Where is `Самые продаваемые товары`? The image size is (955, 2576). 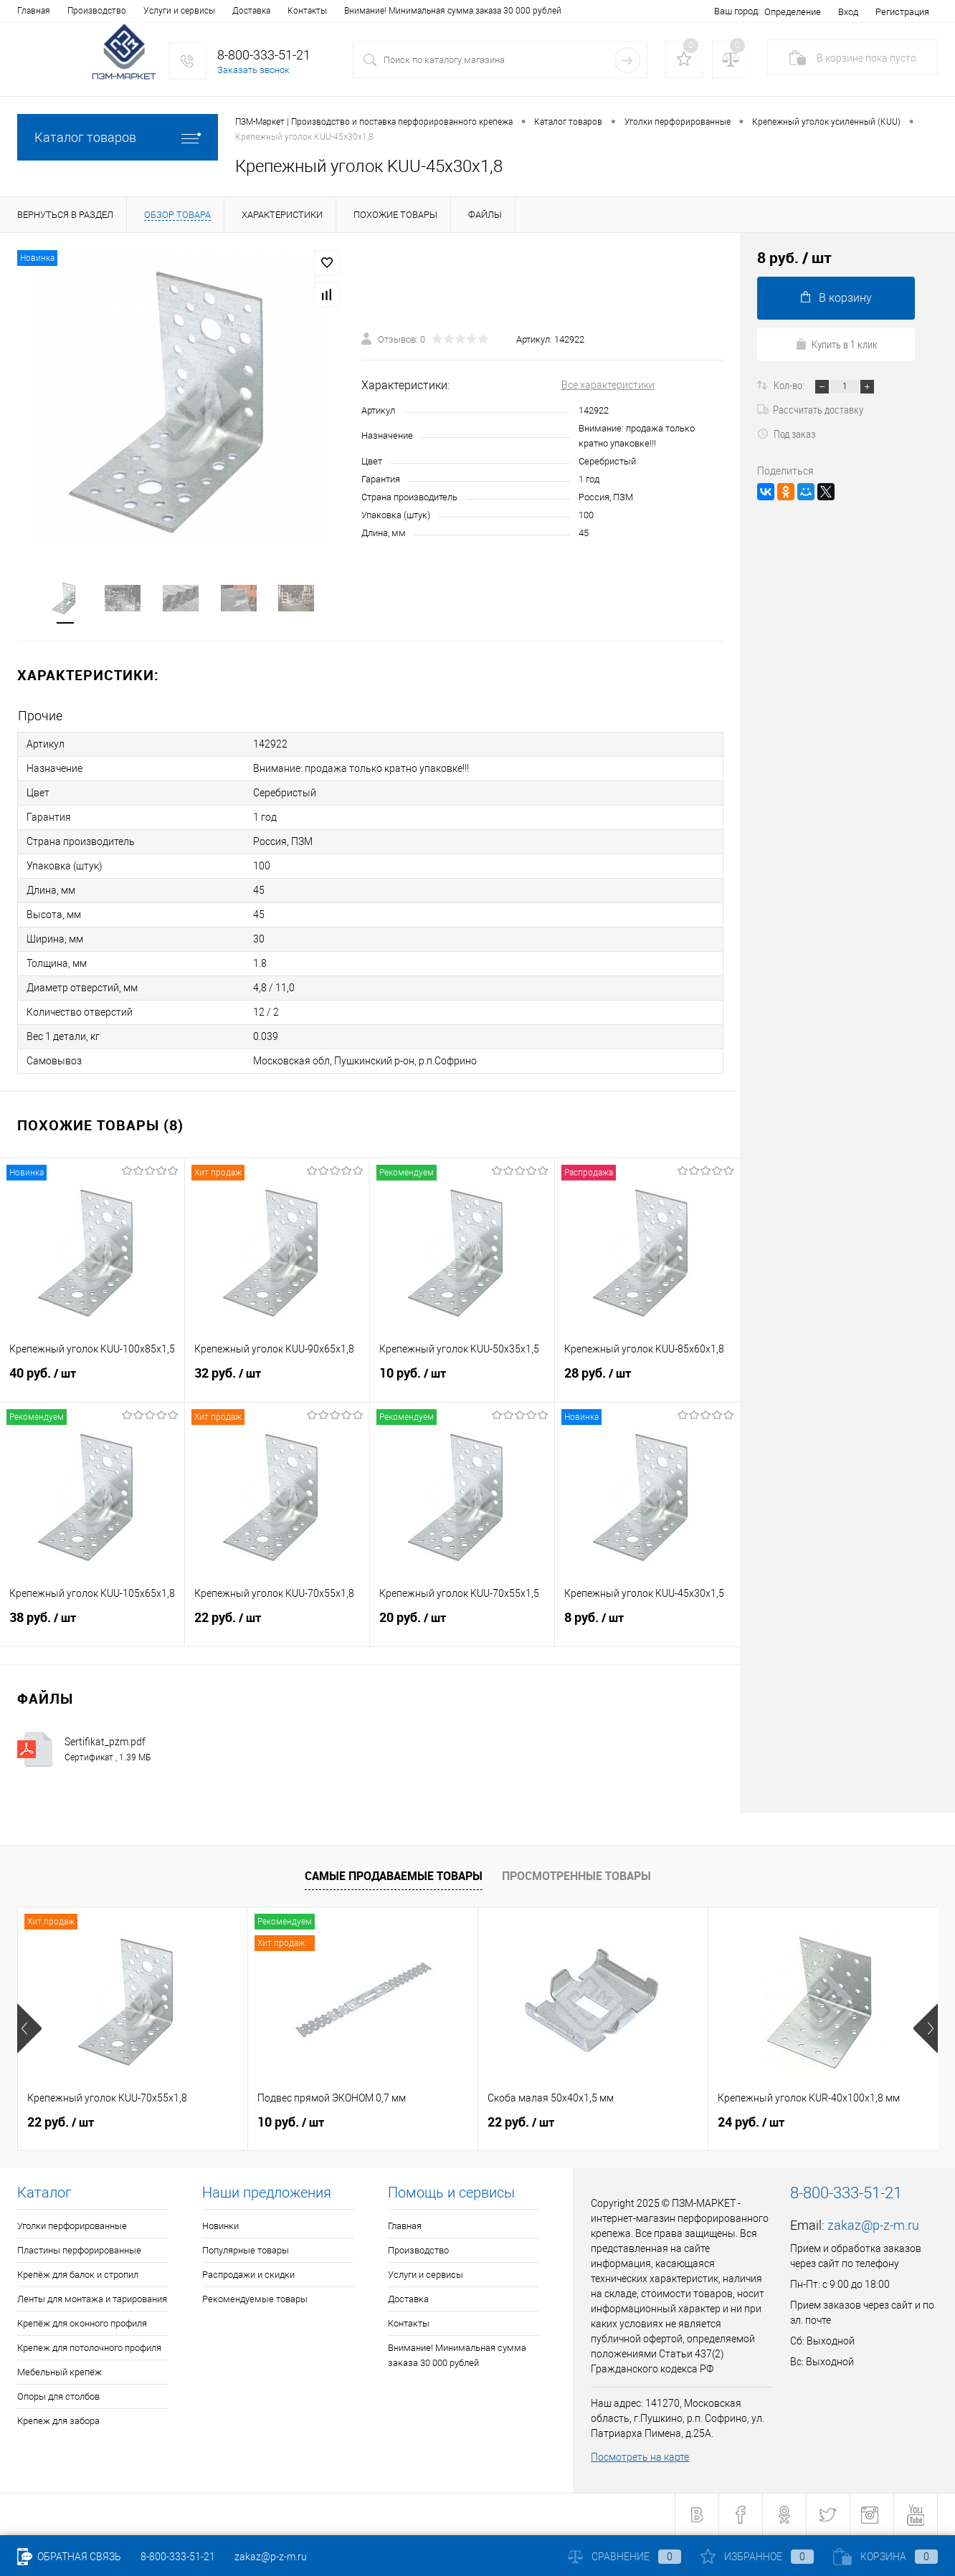 Самые продаваемые товары is located at coordinates (394, 1876).